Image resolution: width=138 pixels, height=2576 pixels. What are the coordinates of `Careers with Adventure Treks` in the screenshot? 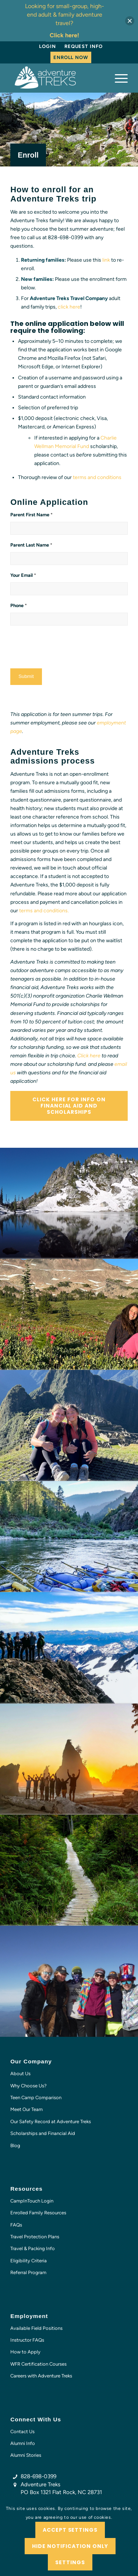 It's located at (41, 2376).